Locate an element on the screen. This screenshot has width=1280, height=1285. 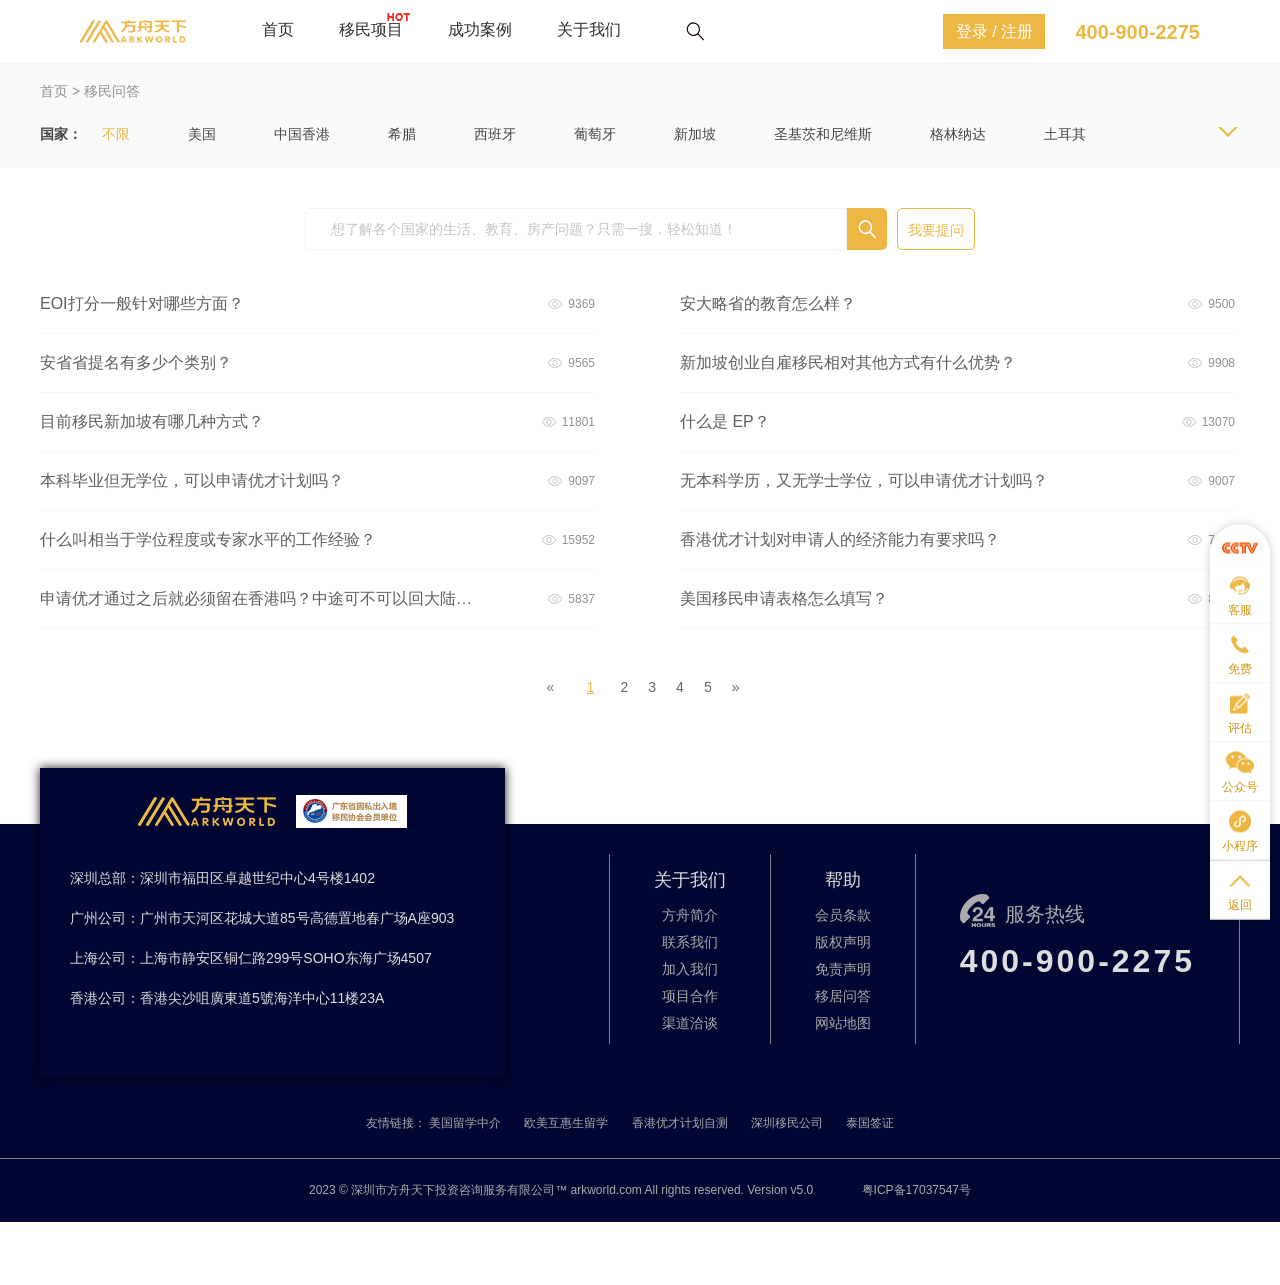
安省省提名有多少个类别？ is located at coordinates (136, 362).